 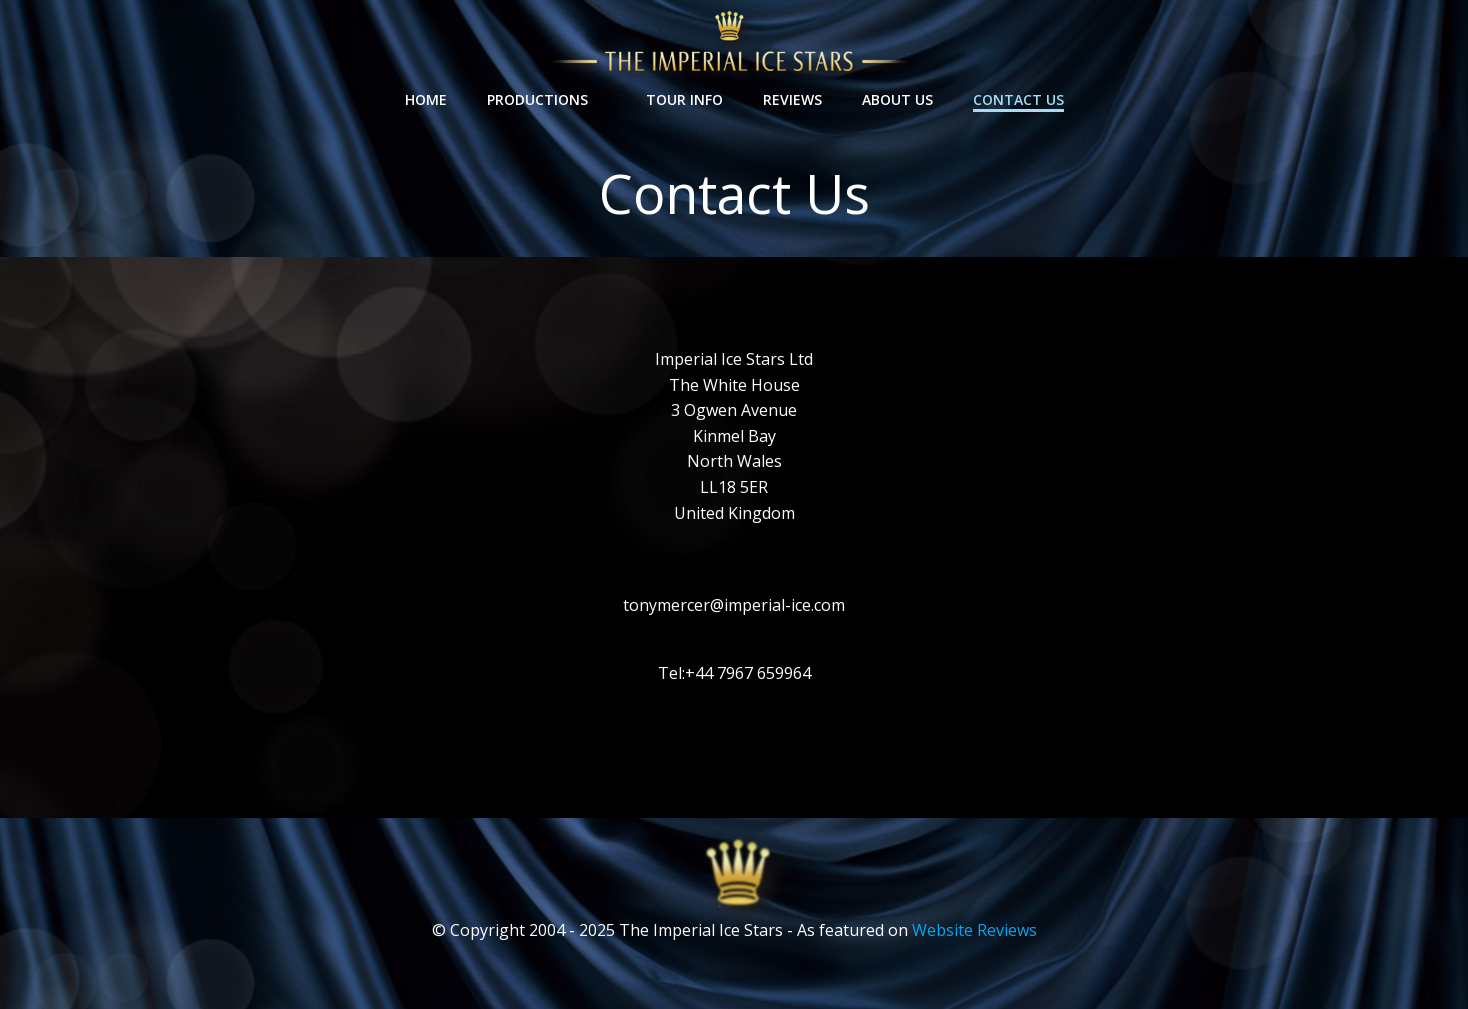 What do you see at coordinates (974, 930) in the screenshot?
I see `Website Reviews` at bounding box center [974, 930].